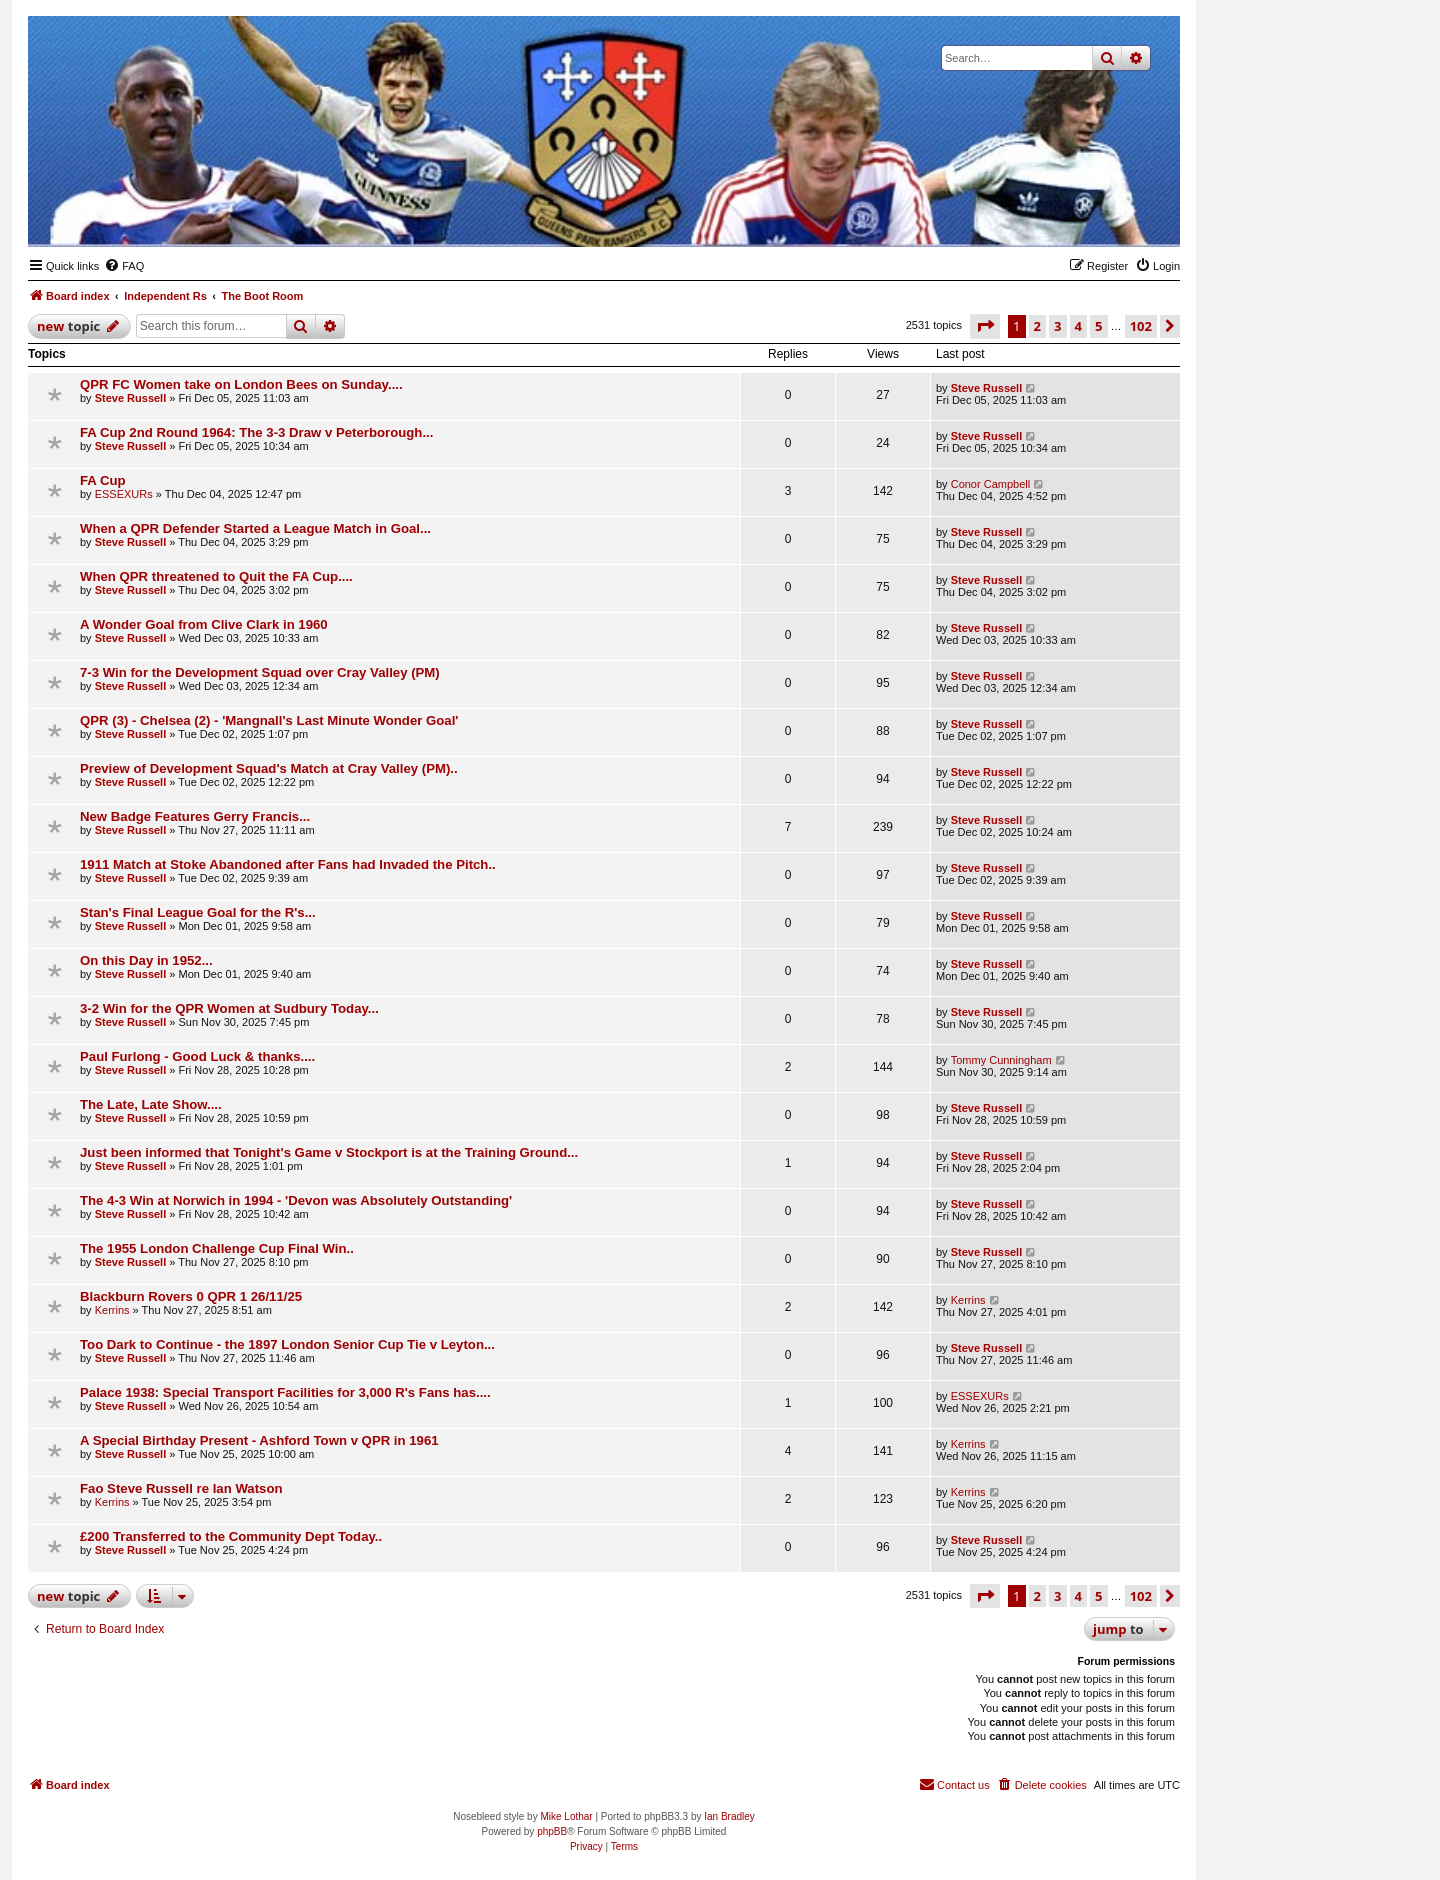  I want to click on The 4-3 Win at Norwich in 1994 - 'Devon was Absolutely Outstanding', so click(296, 1200).